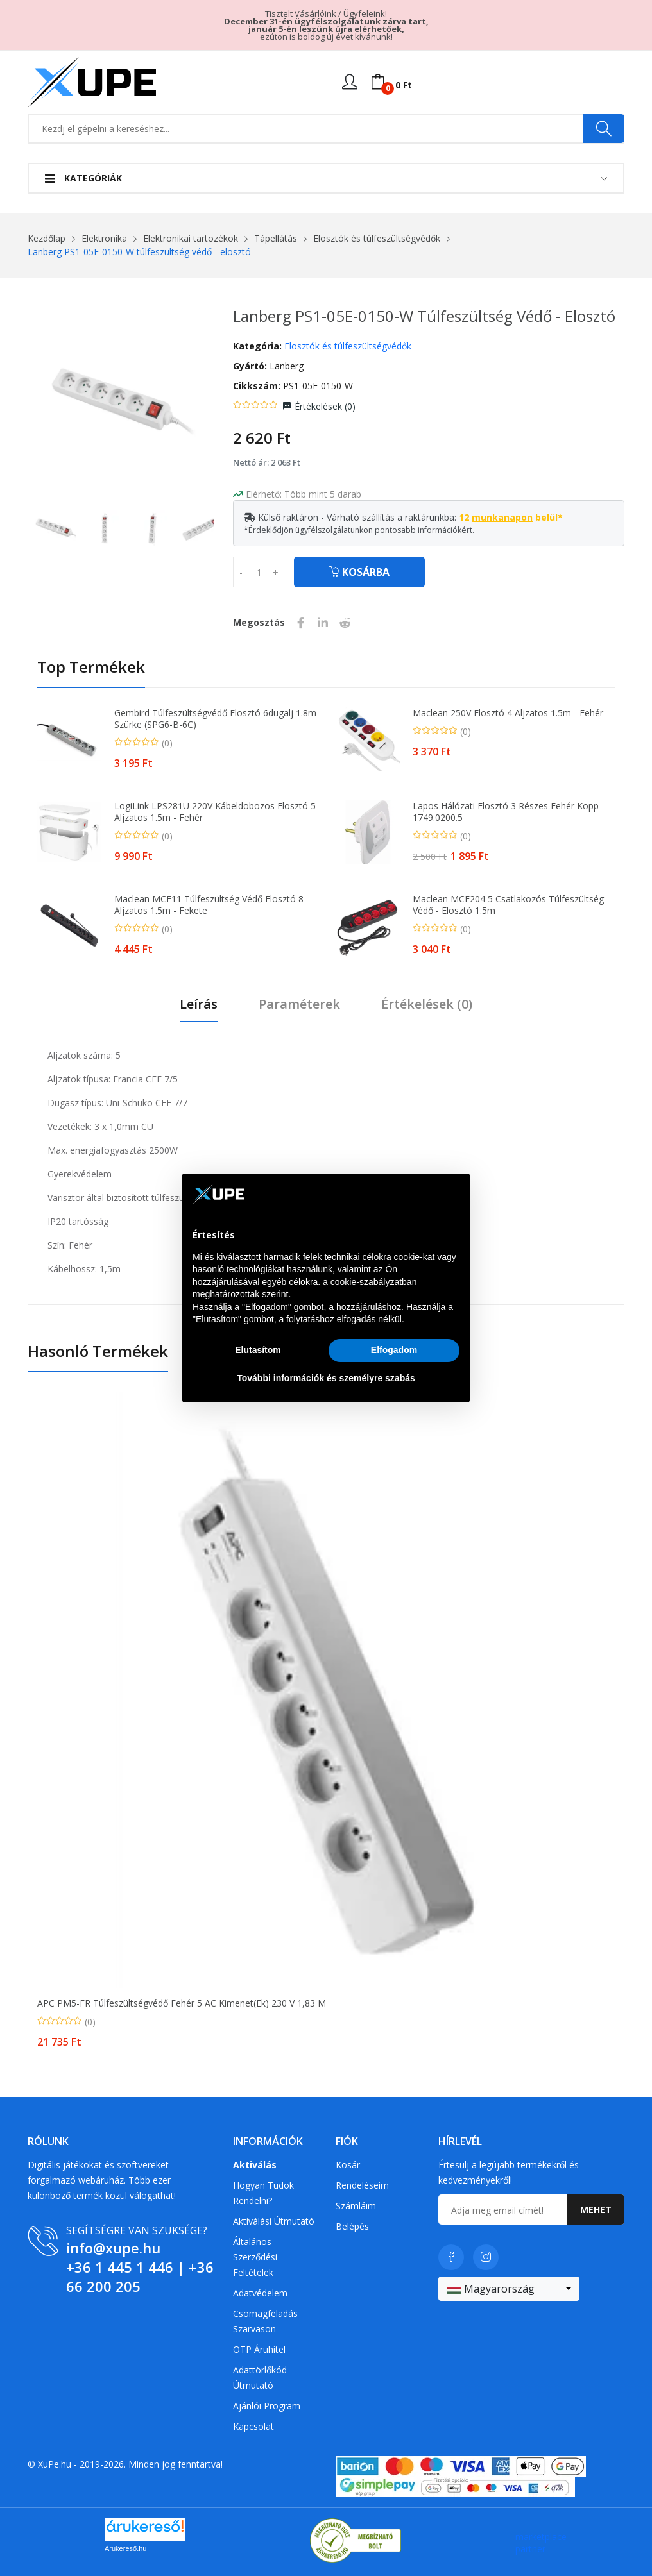  Describe the element at coordinates (362, 2185) in the screenshot. I see `Rendeléseim` at that location.